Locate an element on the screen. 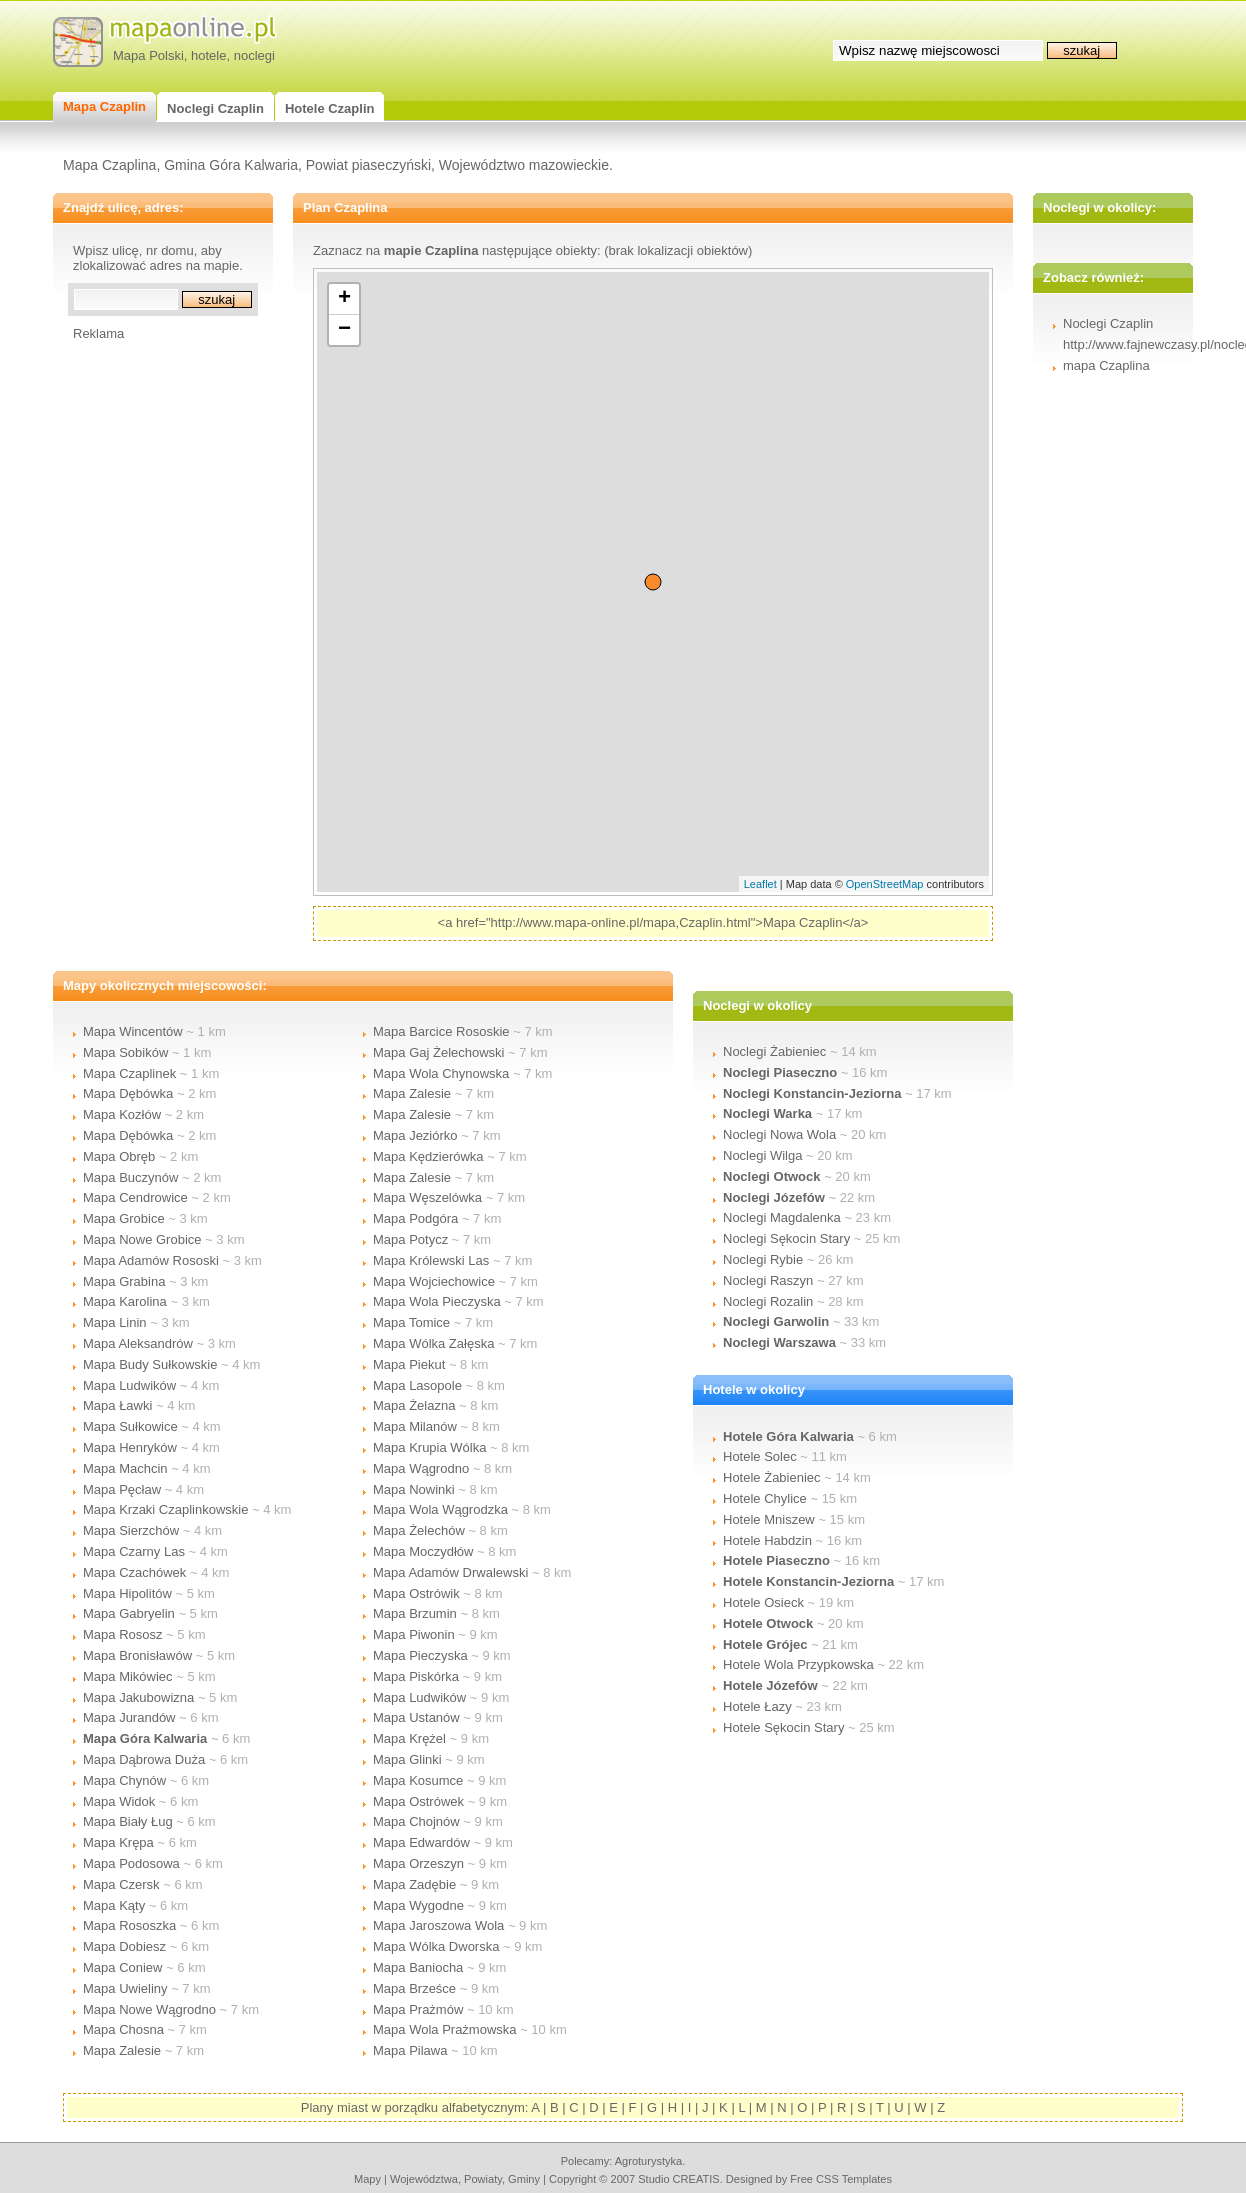 The width and height of the screenshot is (1246, 2193). Mapa Ludwików is located at coordinates (129, 1385).